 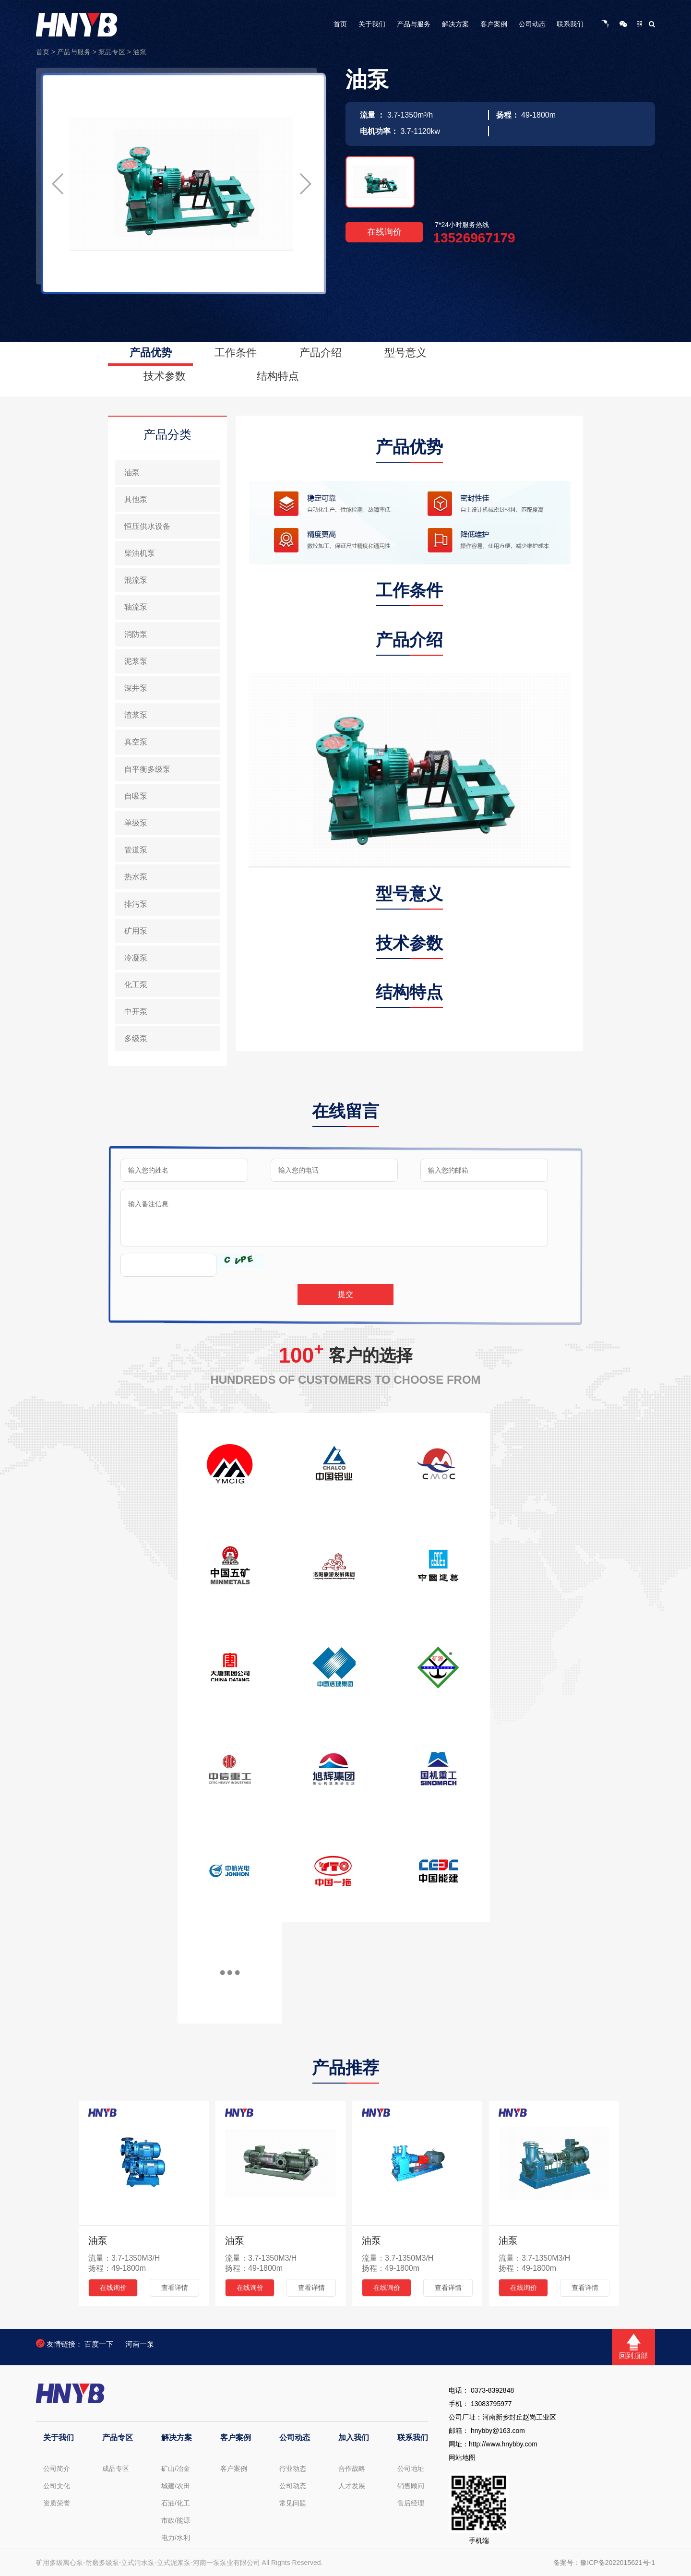 I want to click on 资质荣誉, so click(x=56, y=2503).